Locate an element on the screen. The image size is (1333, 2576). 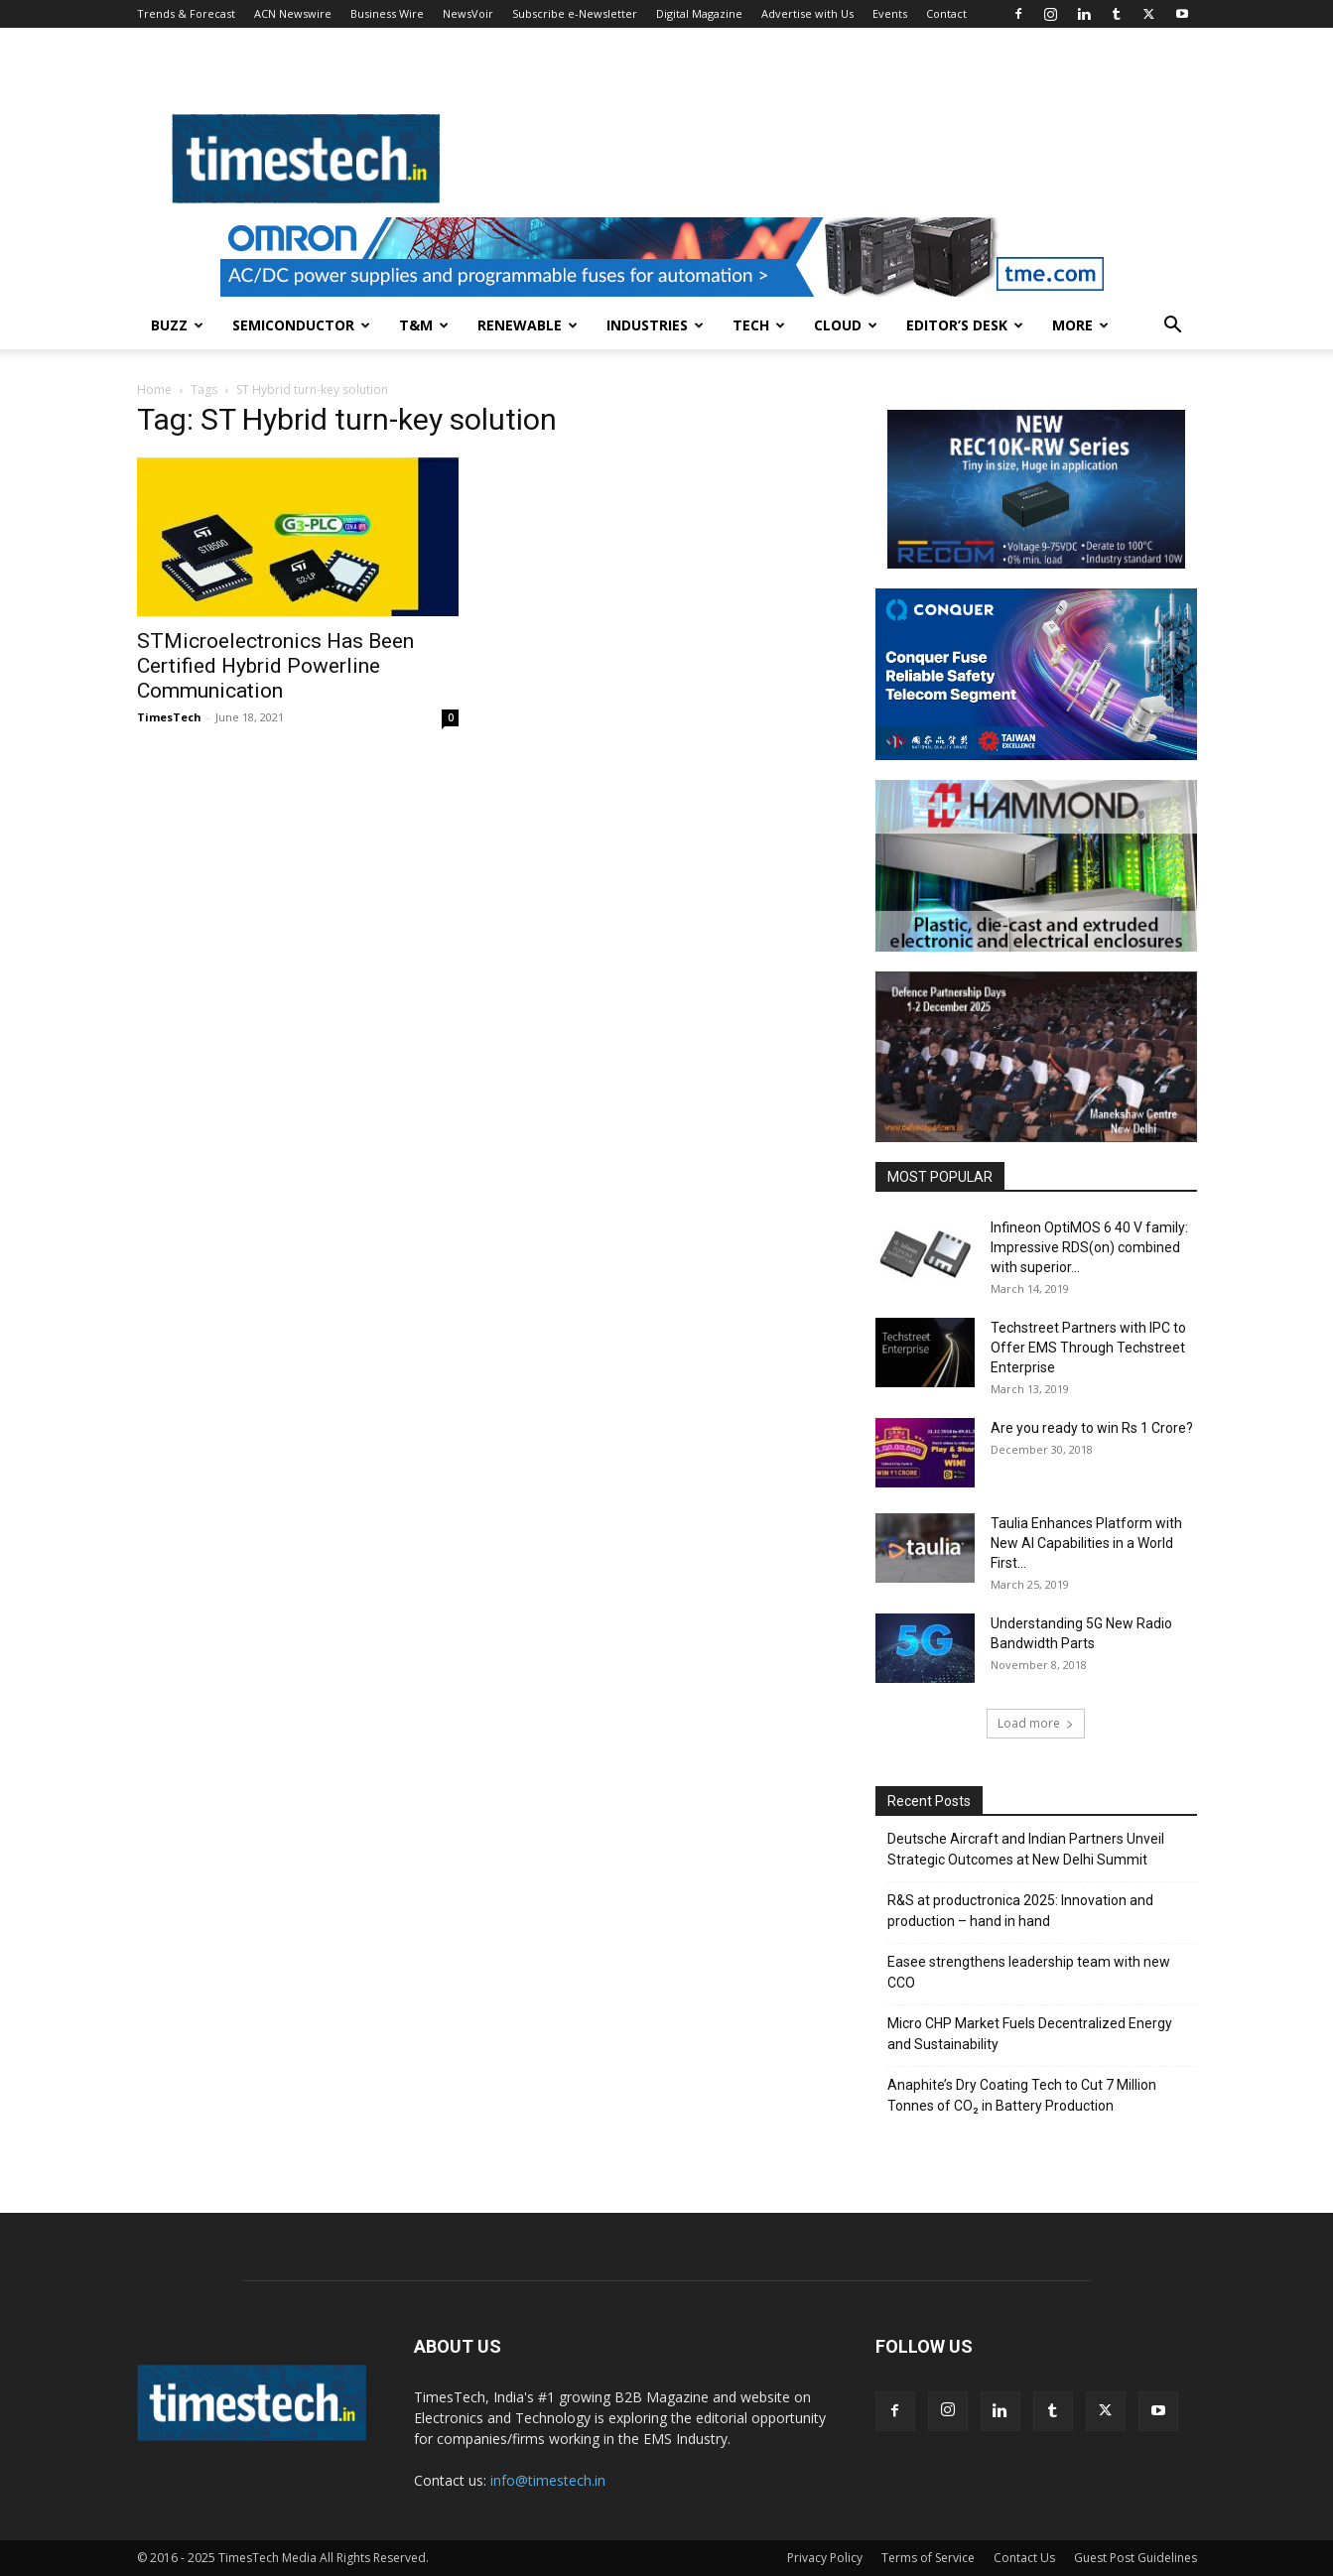
NewsVoir is located at coordinates (468, 13).